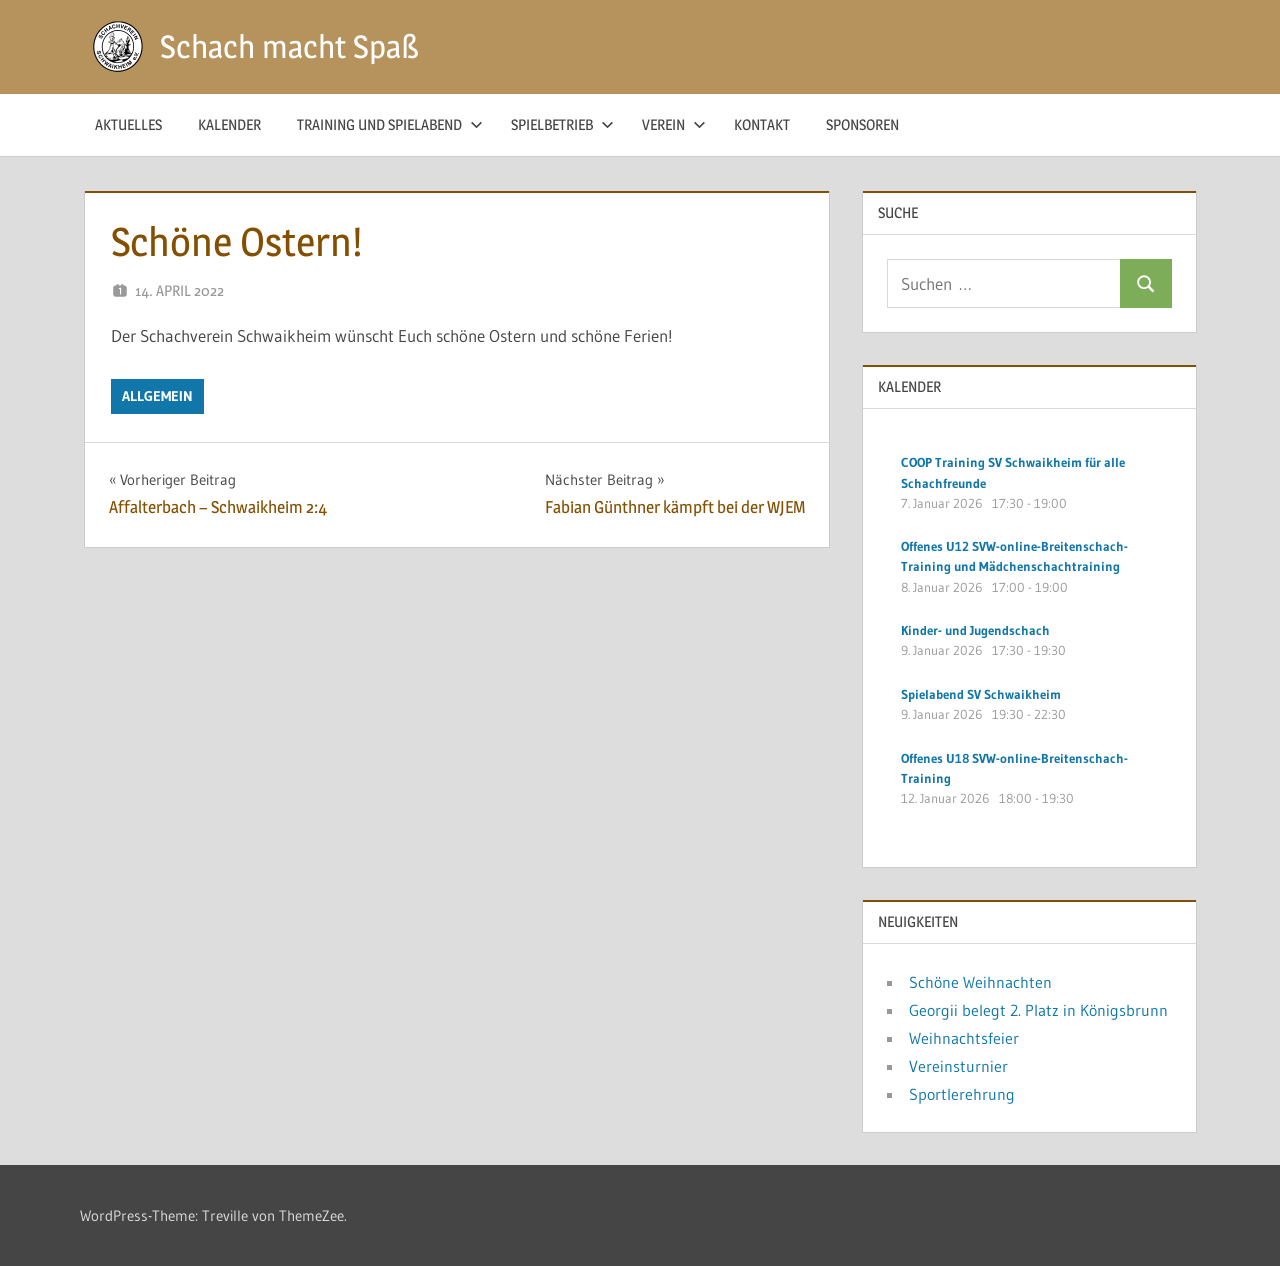  I want to click on Vereinsturnier, so click(958, 1066).